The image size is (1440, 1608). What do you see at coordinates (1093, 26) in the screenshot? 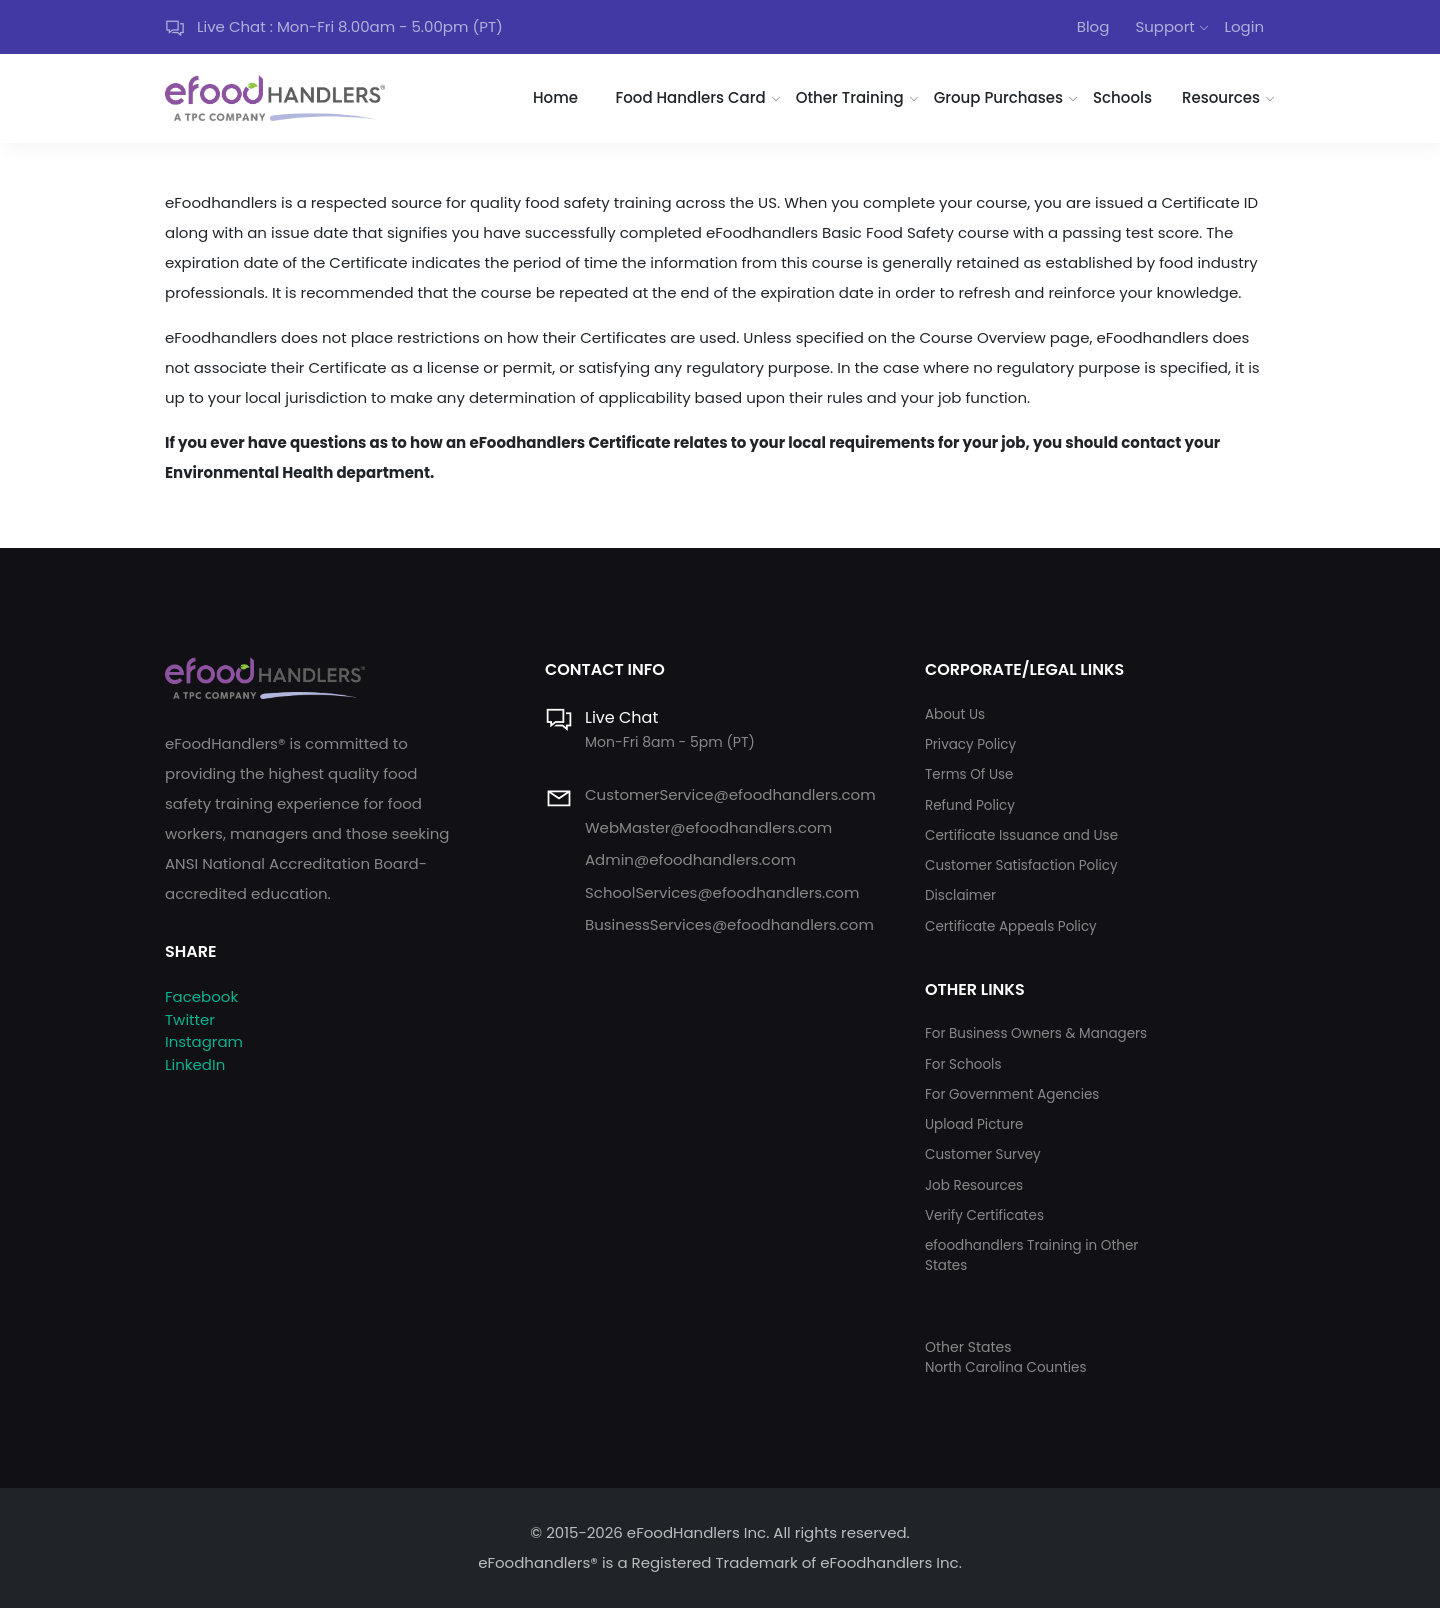
I see `Blog` at bounding box center [1093, 26].